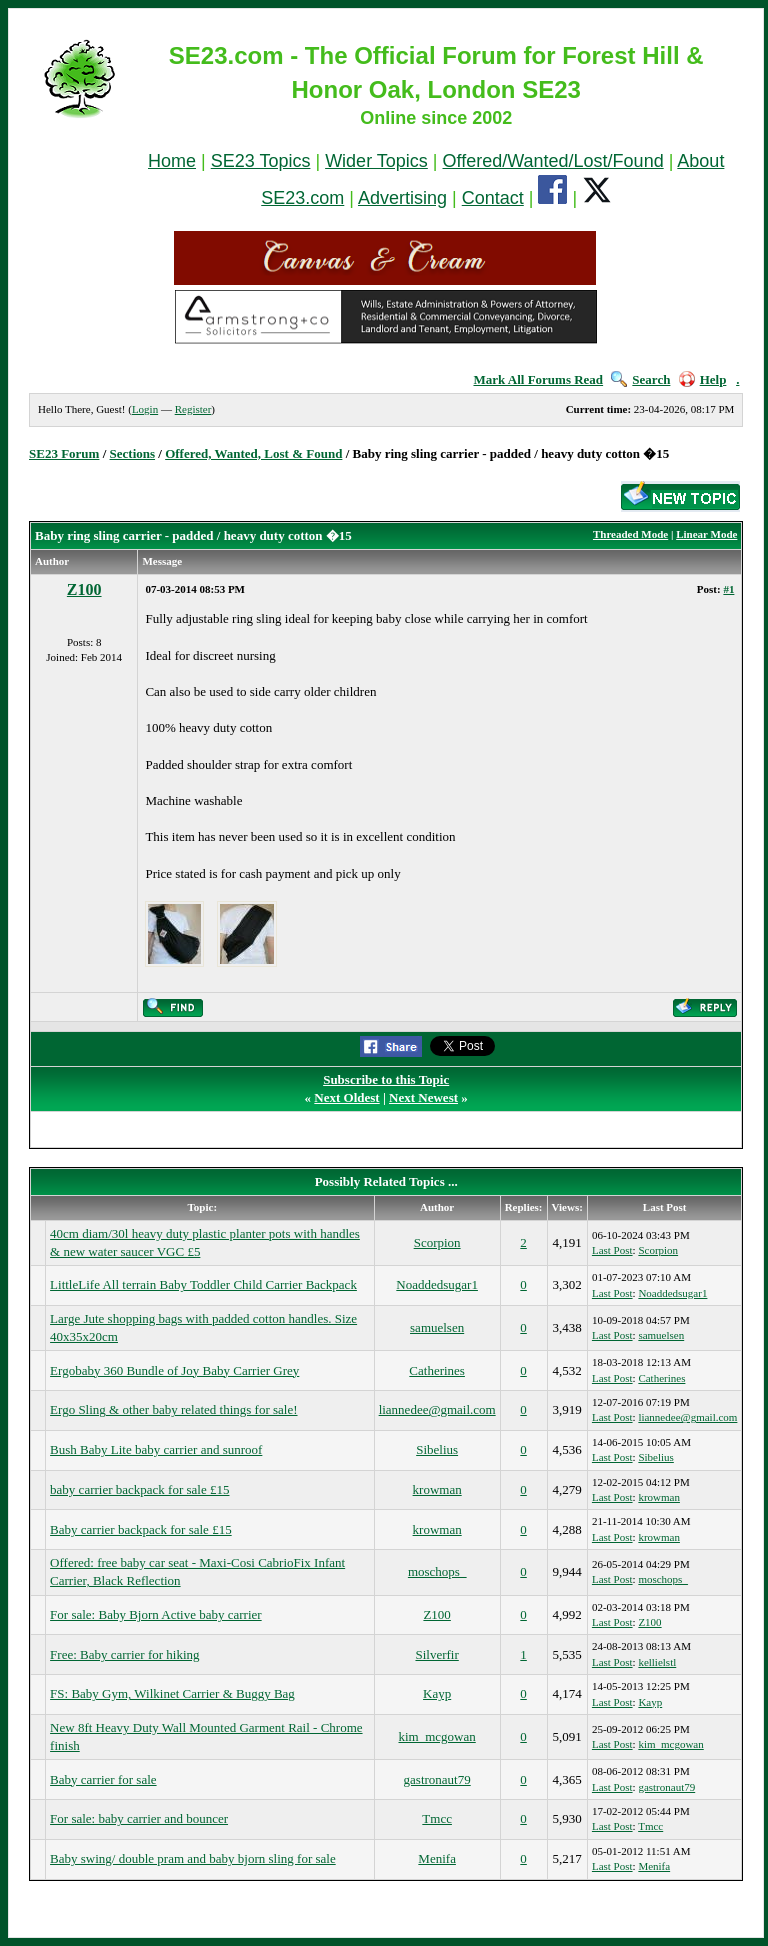 Image resolution: width=768 pixels, height=1946 pixels. I want to click on FS: Baby Gym, Wilkinet Carrier & Buggy Bag, so click(172, 1693).